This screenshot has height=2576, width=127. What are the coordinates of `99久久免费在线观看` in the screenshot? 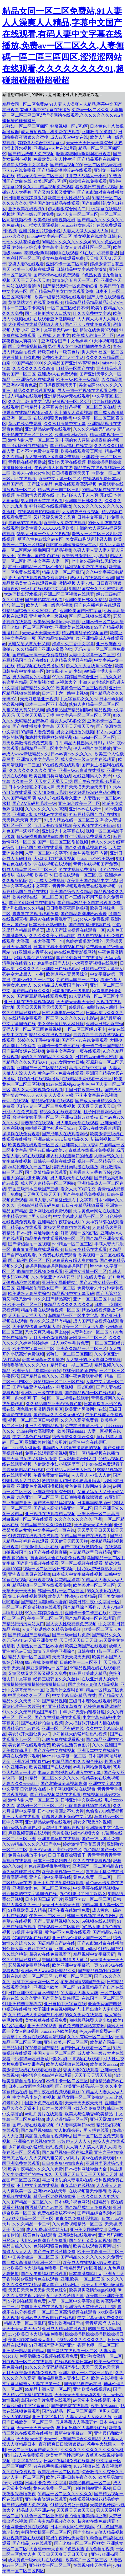 It's located at (84, 2015).